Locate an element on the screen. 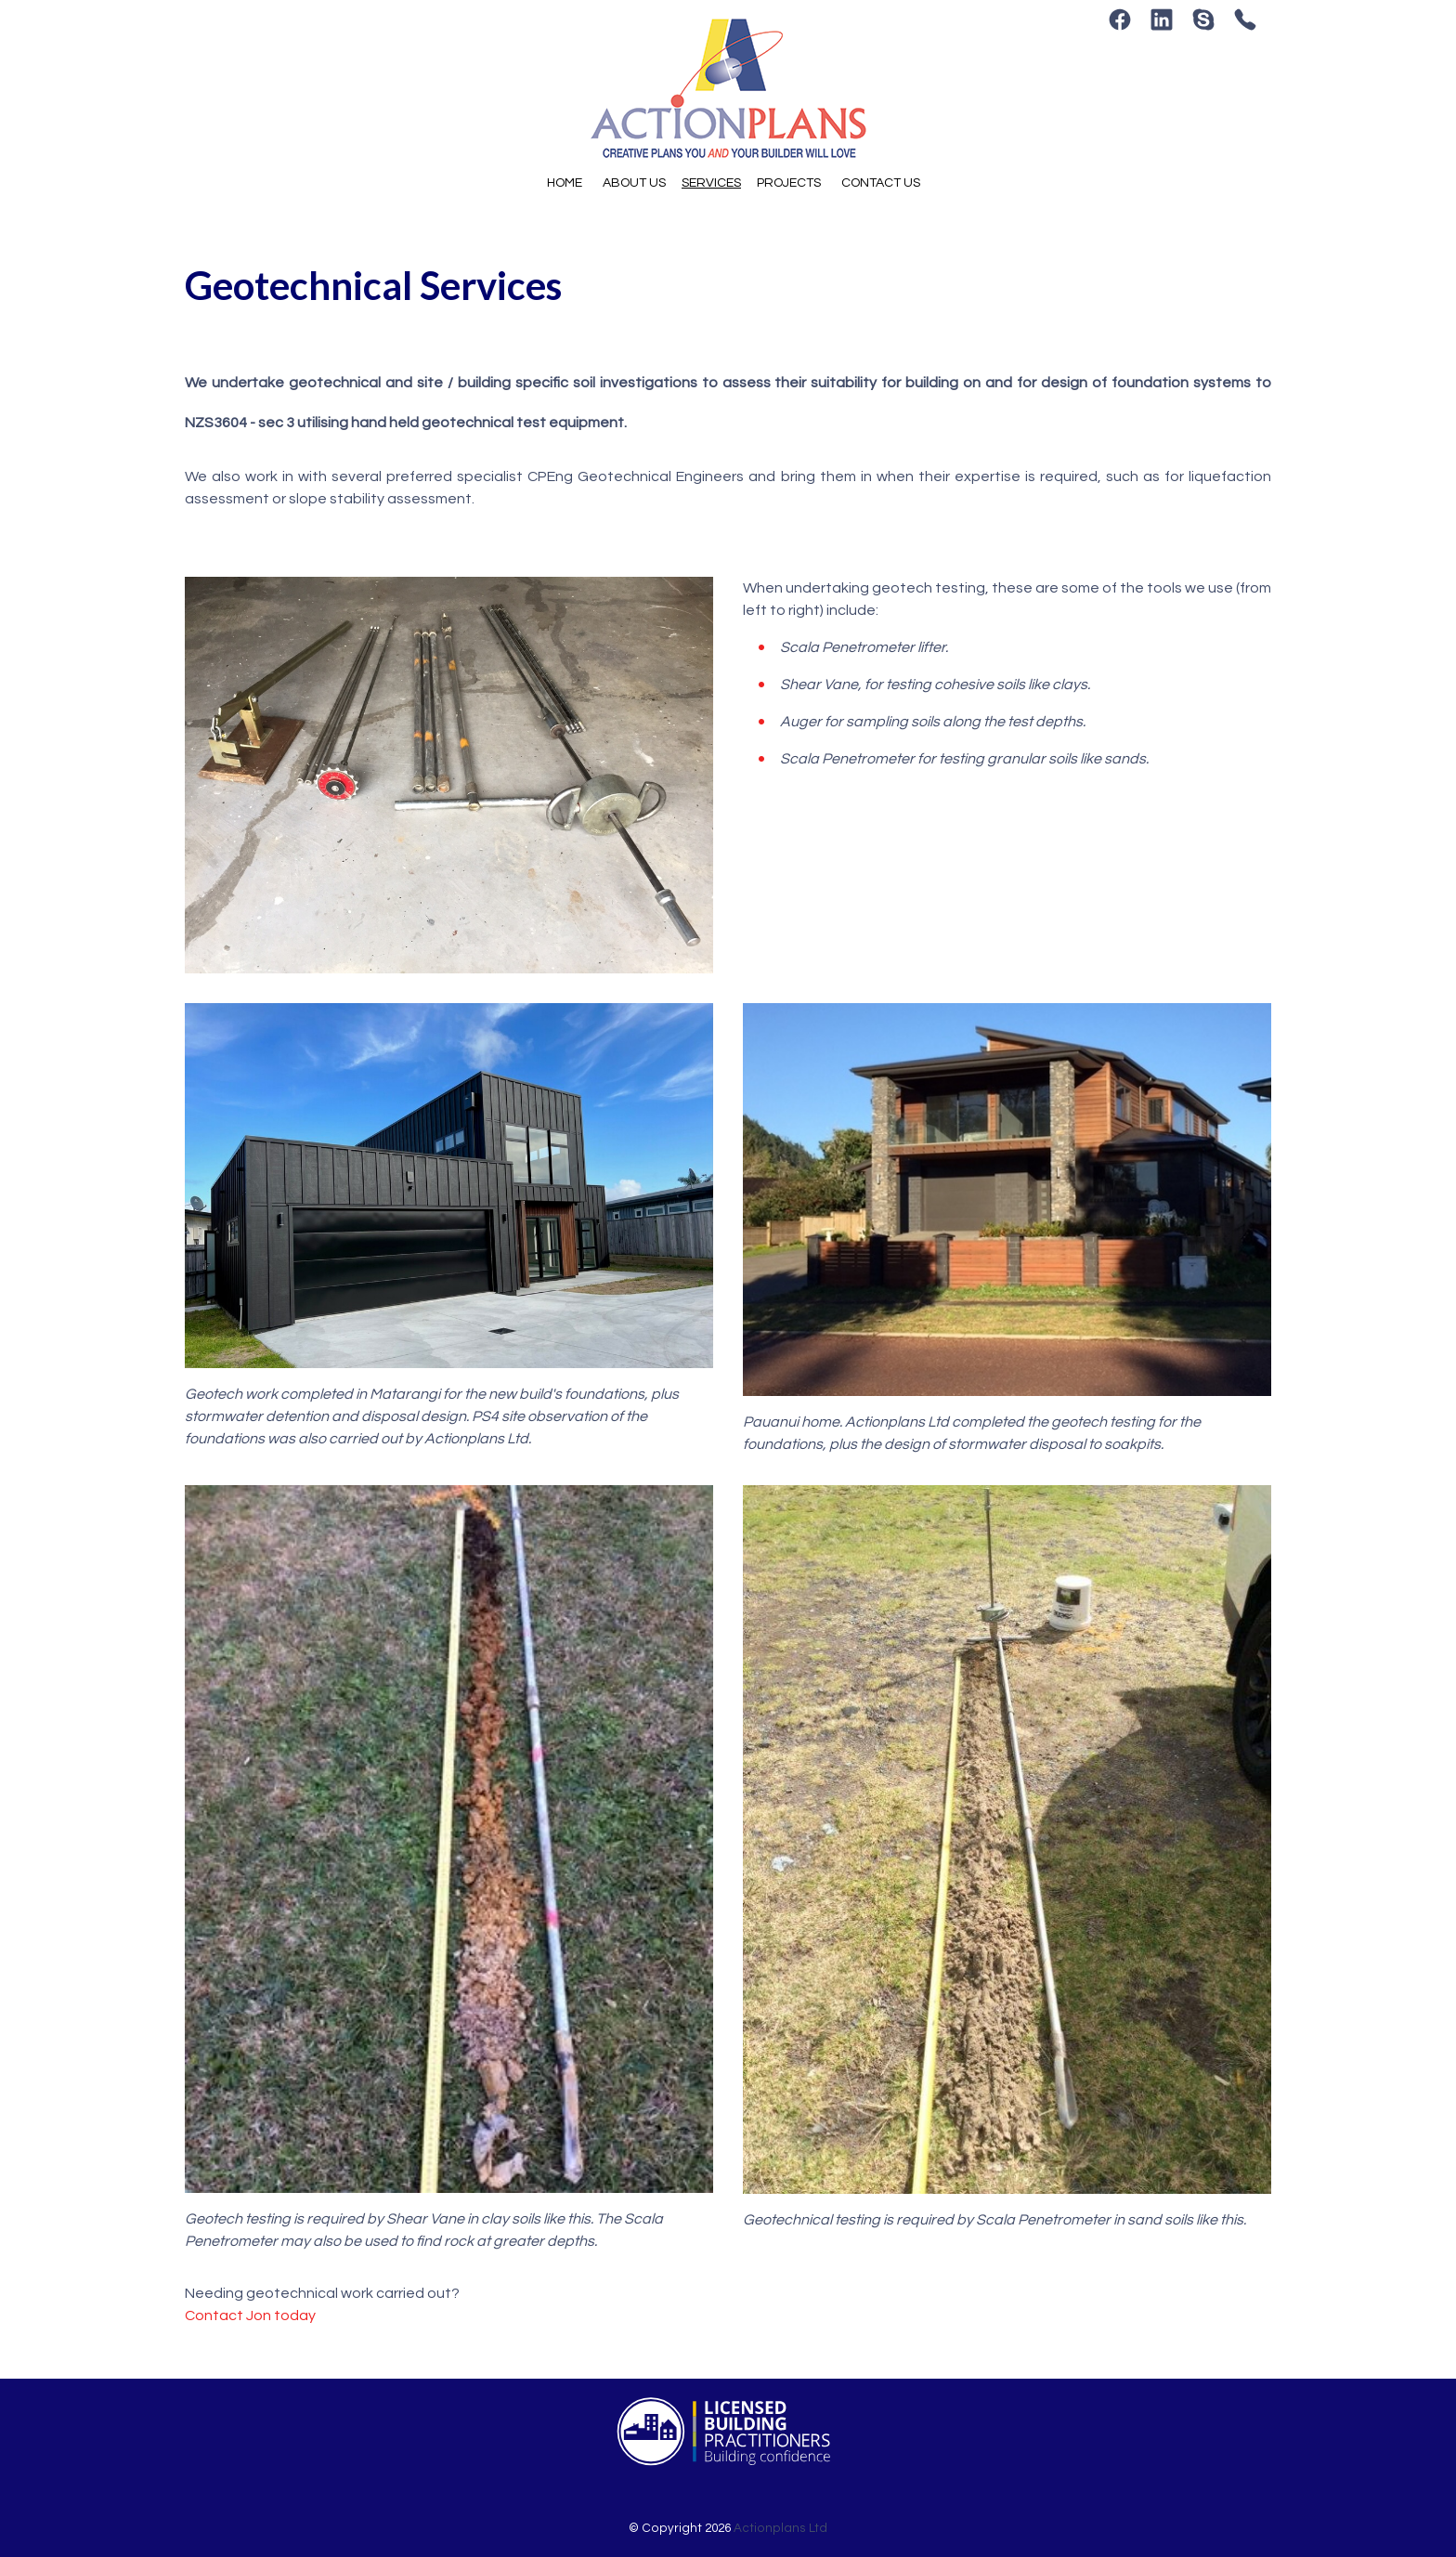 This screenshot has height=2557, width=1456. About Us is located at coordinates (634, 182).